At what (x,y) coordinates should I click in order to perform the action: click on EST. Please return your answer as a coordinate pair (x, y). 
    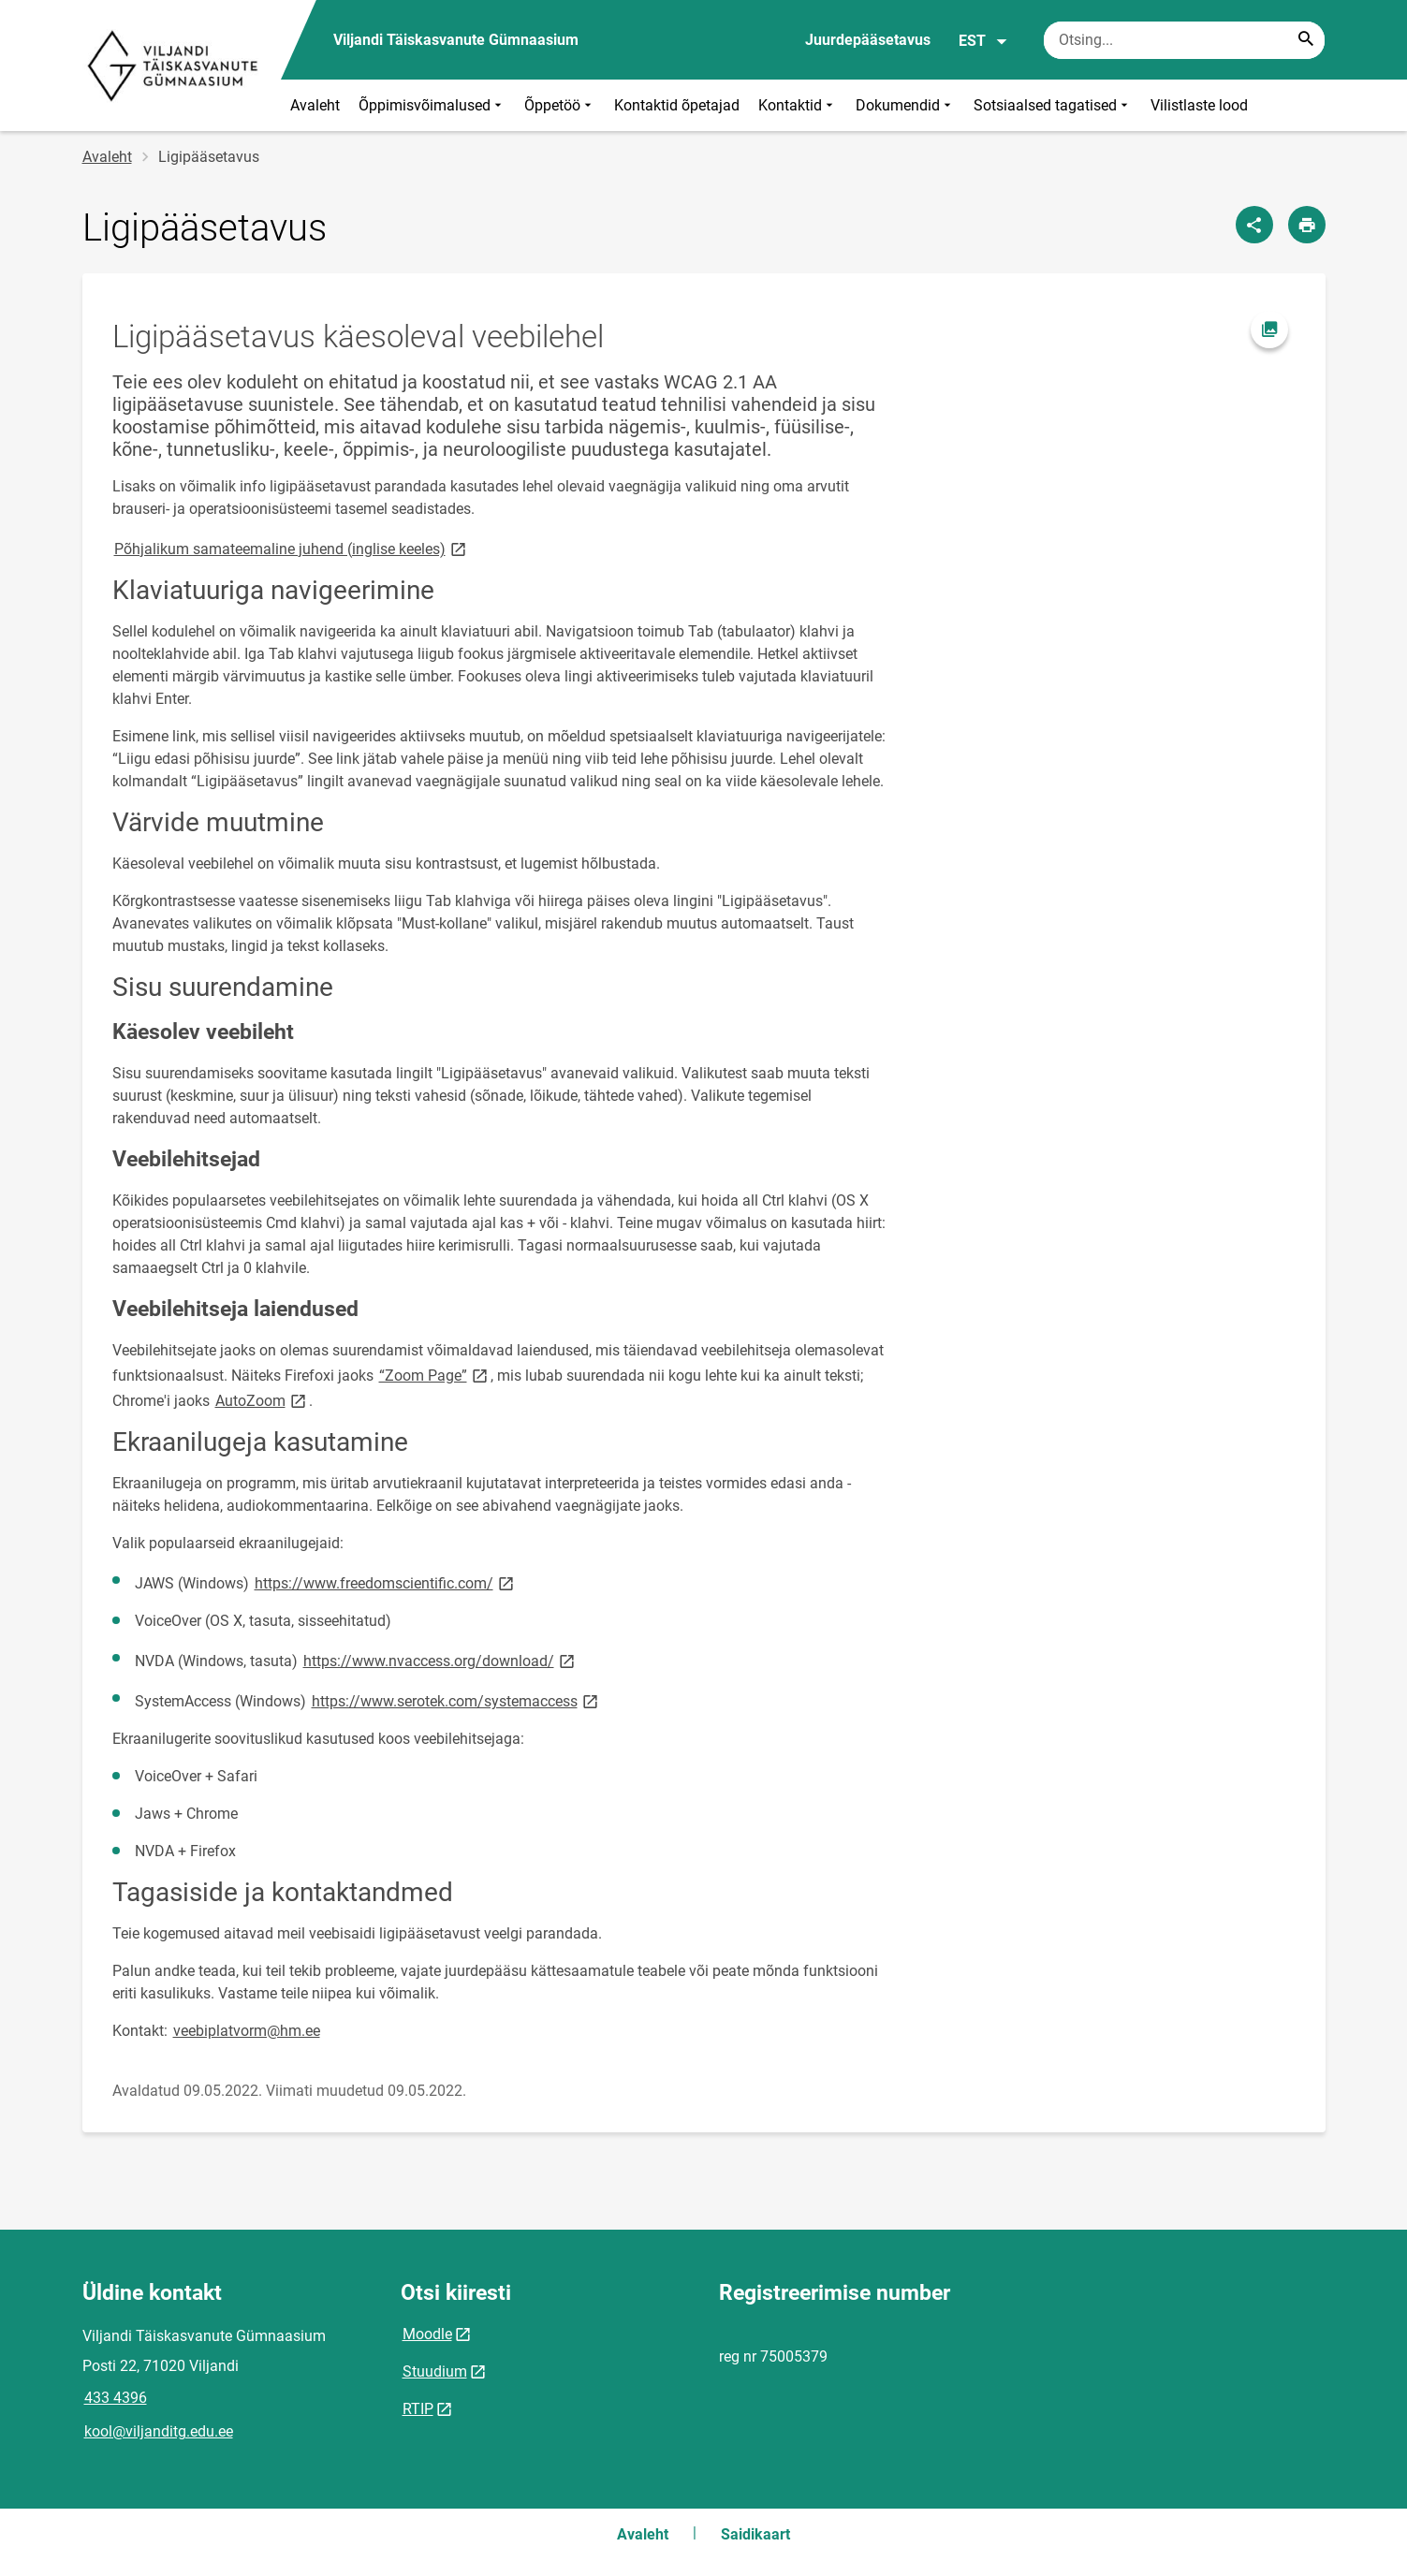
    Looking at the image, I should click on (983, 41).